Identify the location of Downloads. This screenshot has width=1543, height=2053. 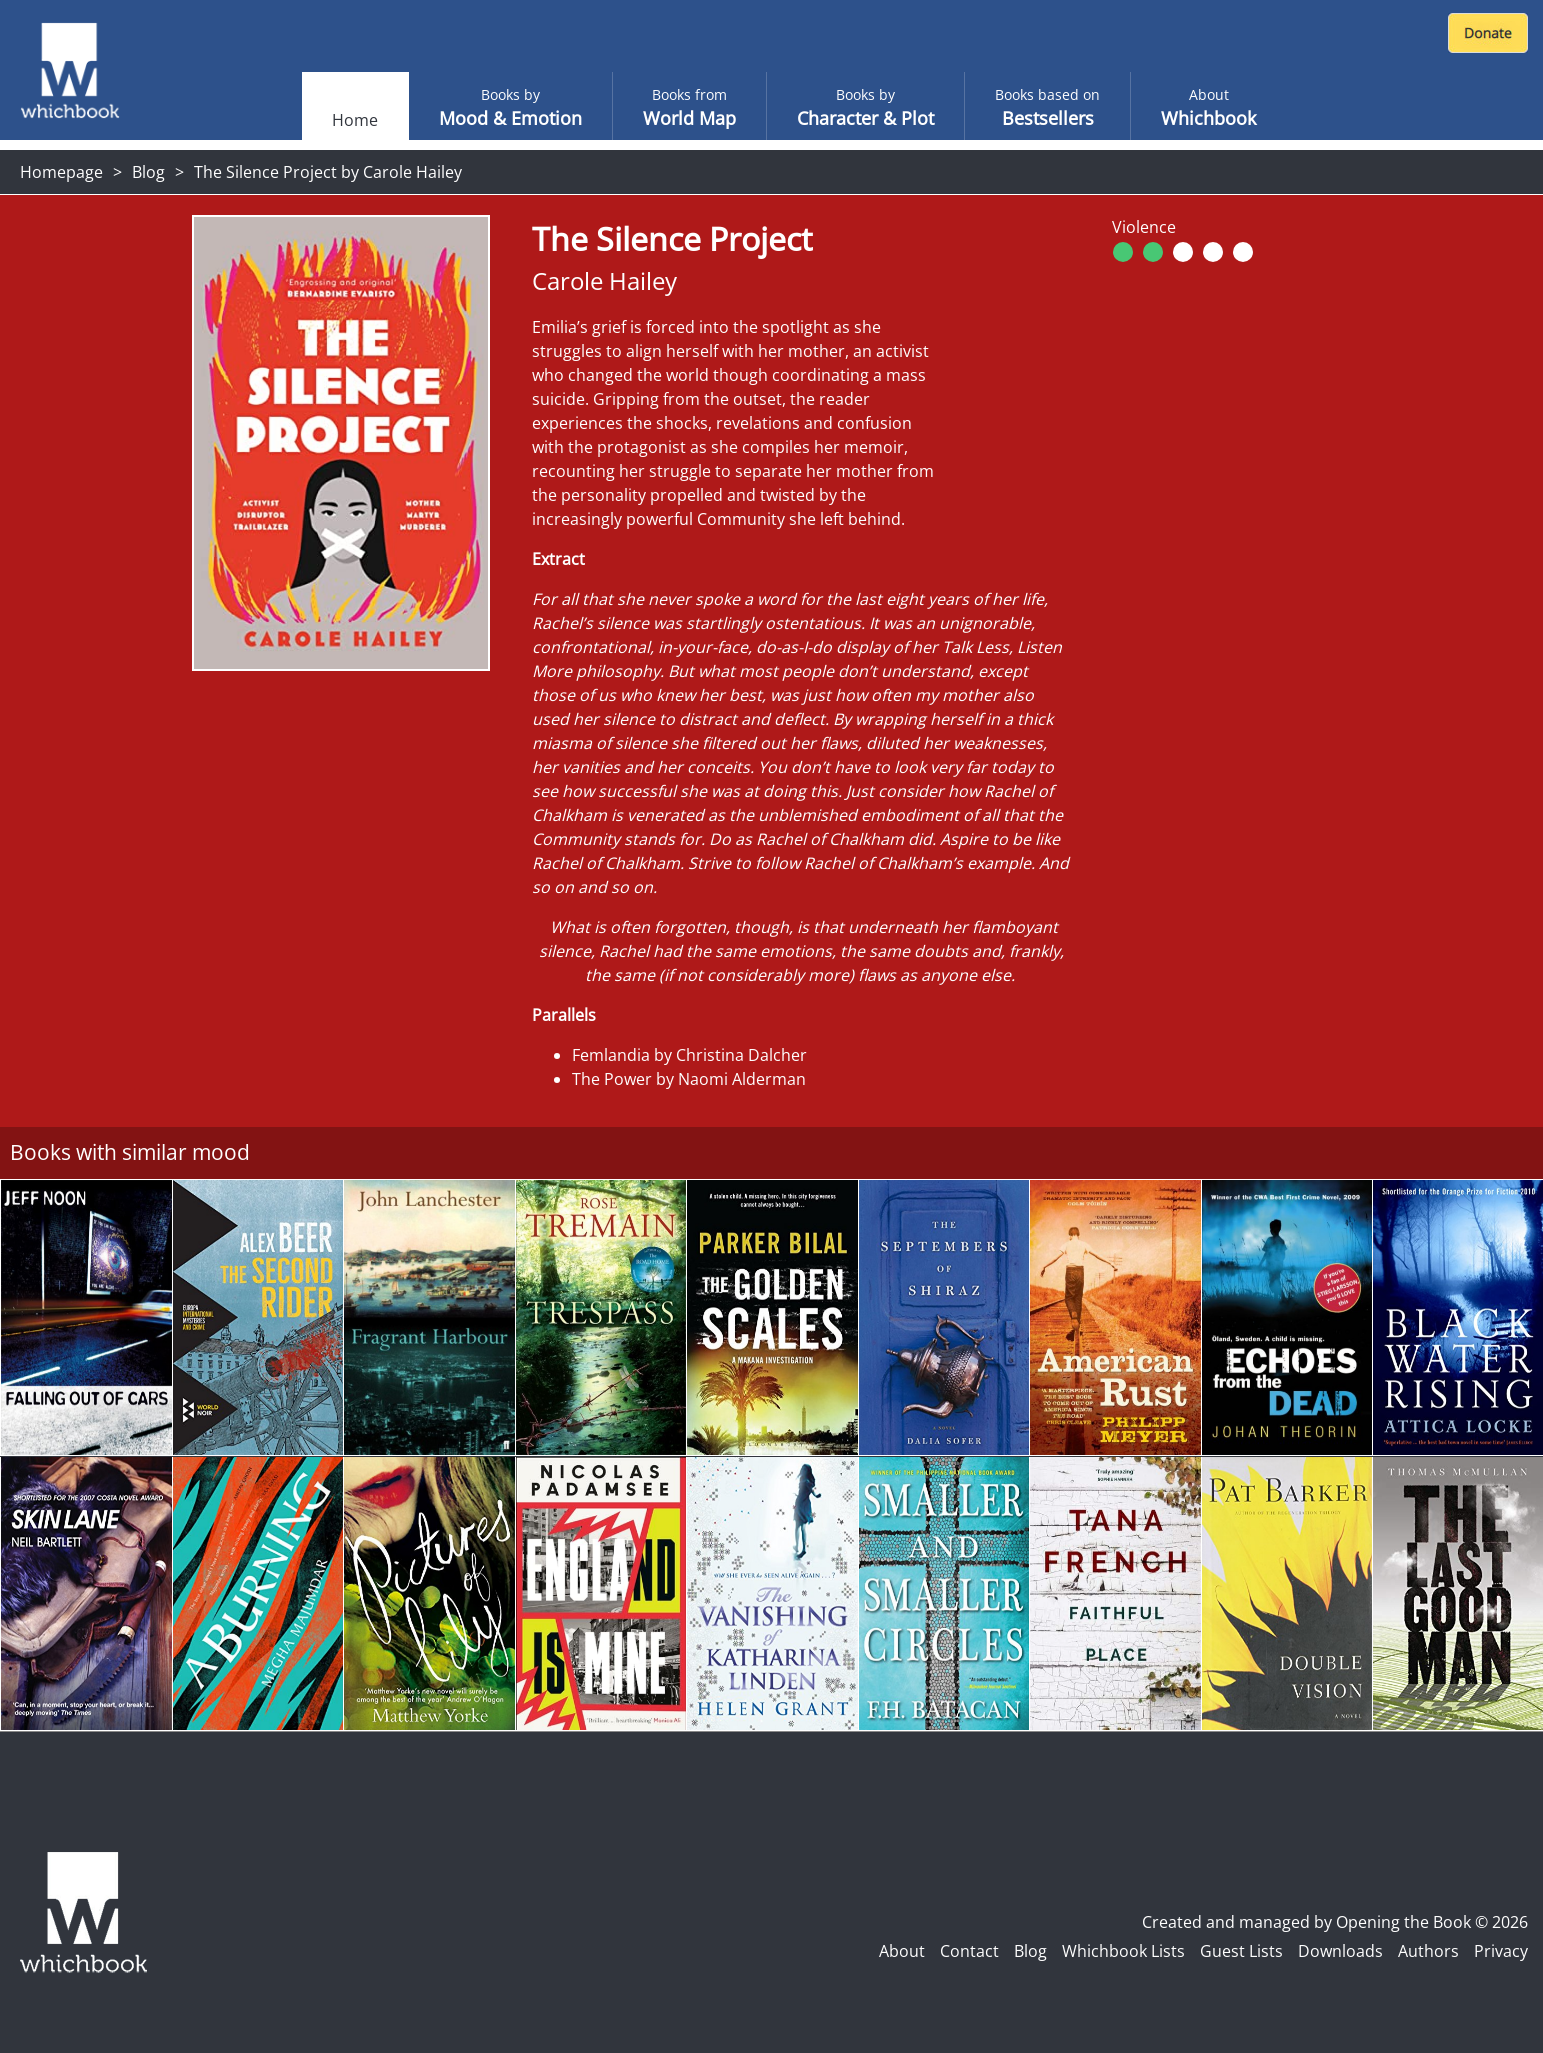
(1340, 1951).